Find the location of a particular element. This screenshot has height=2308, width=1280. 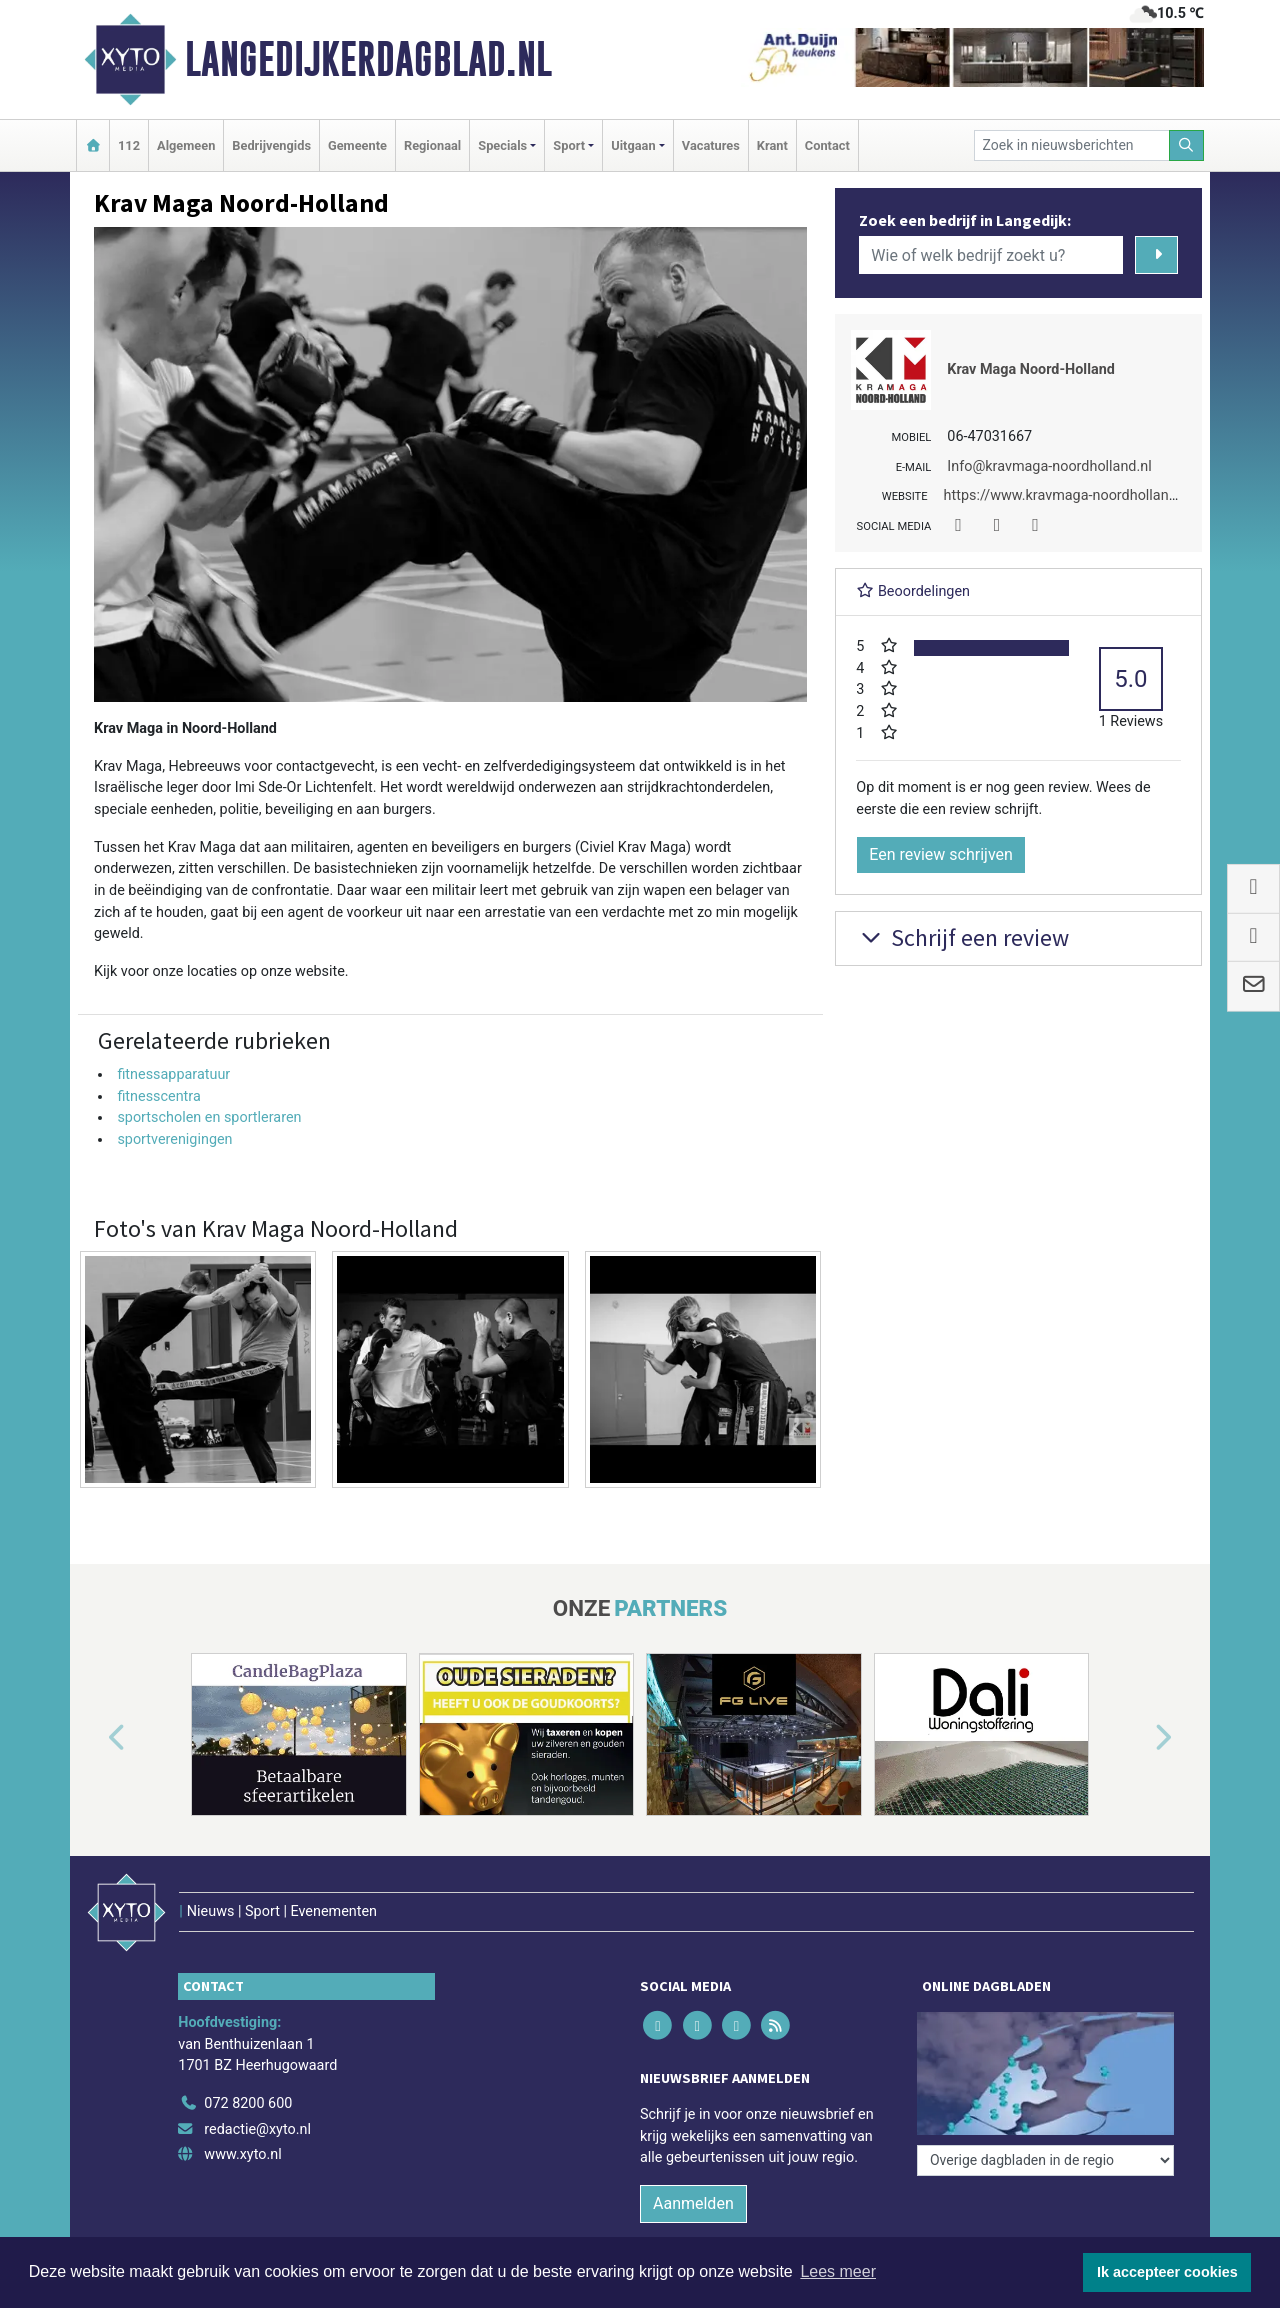

redactie@xyto.nl is located at coordinates (257, 2129).